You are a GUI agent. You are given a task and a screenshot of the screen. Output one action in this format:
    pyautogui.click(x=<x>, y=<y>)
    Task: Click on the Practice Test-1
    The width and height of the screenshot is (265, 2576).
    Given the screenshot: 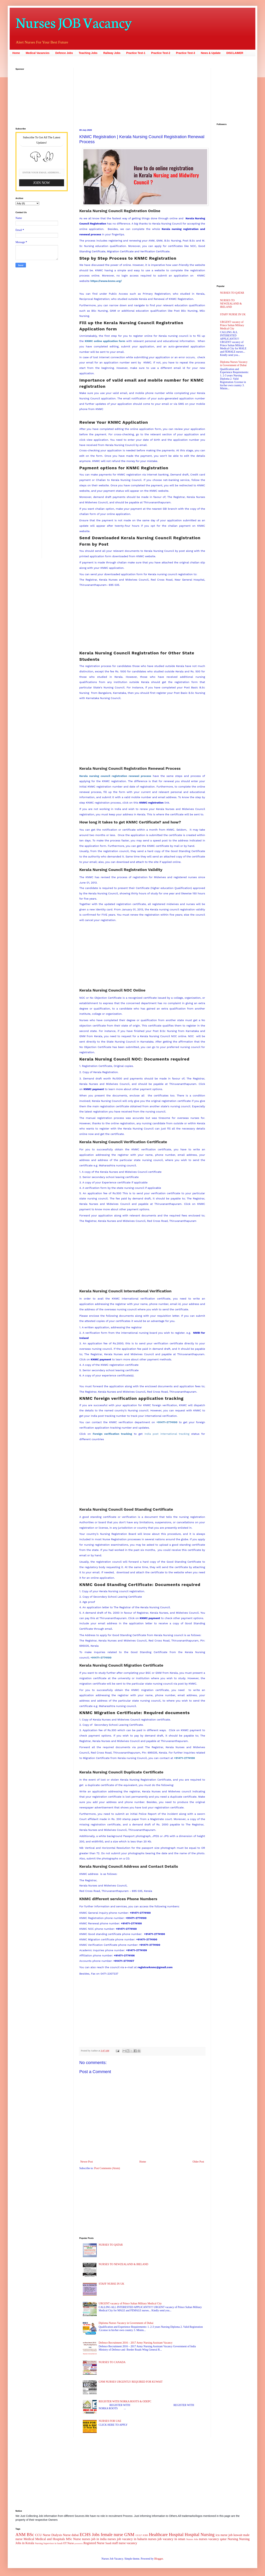 What is the action you would take?
    pyautogui.click(x=135, y=52)
    